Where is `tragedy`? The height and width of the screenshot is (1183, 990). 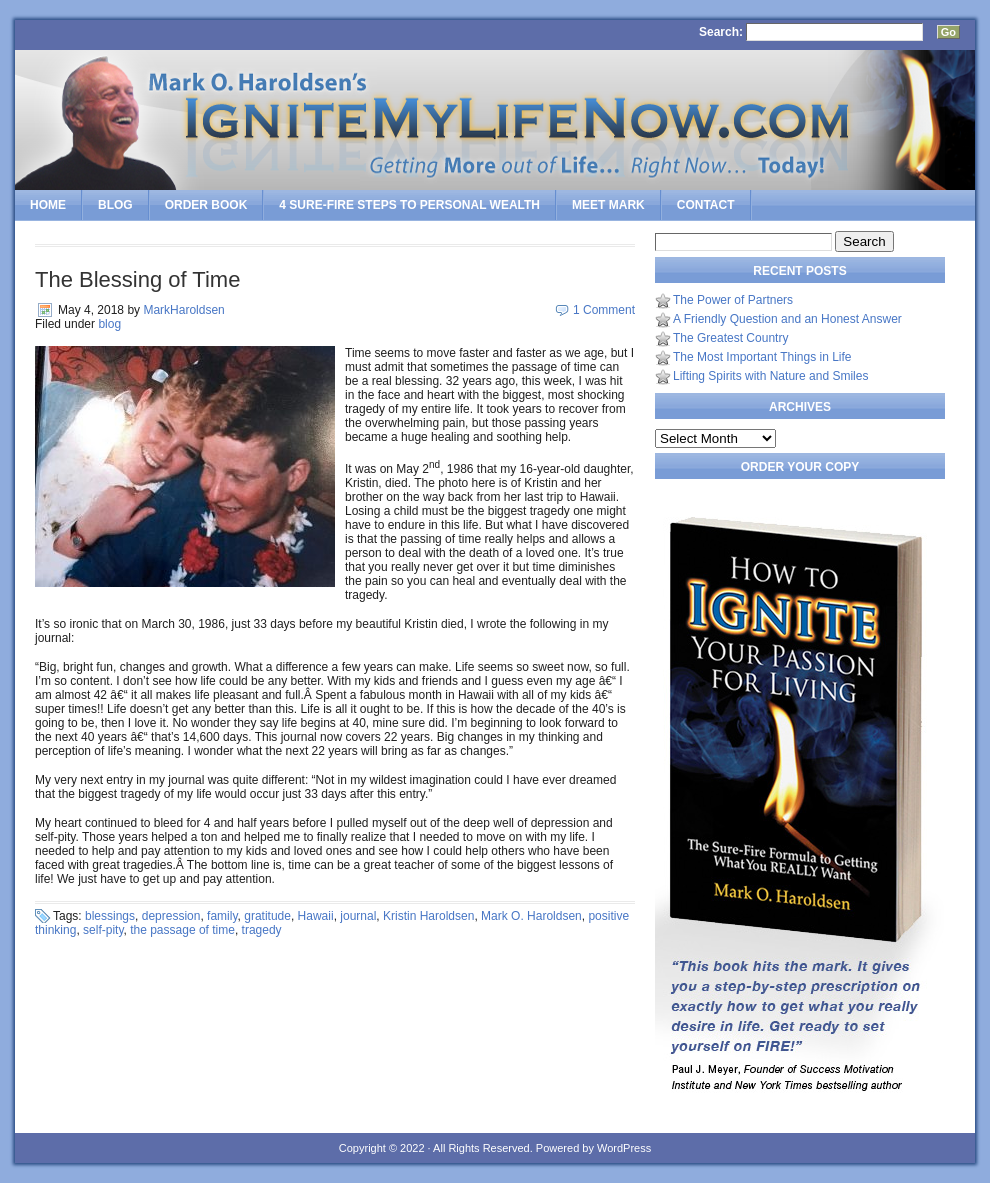
tragedy is located at coordinates (262, 930).